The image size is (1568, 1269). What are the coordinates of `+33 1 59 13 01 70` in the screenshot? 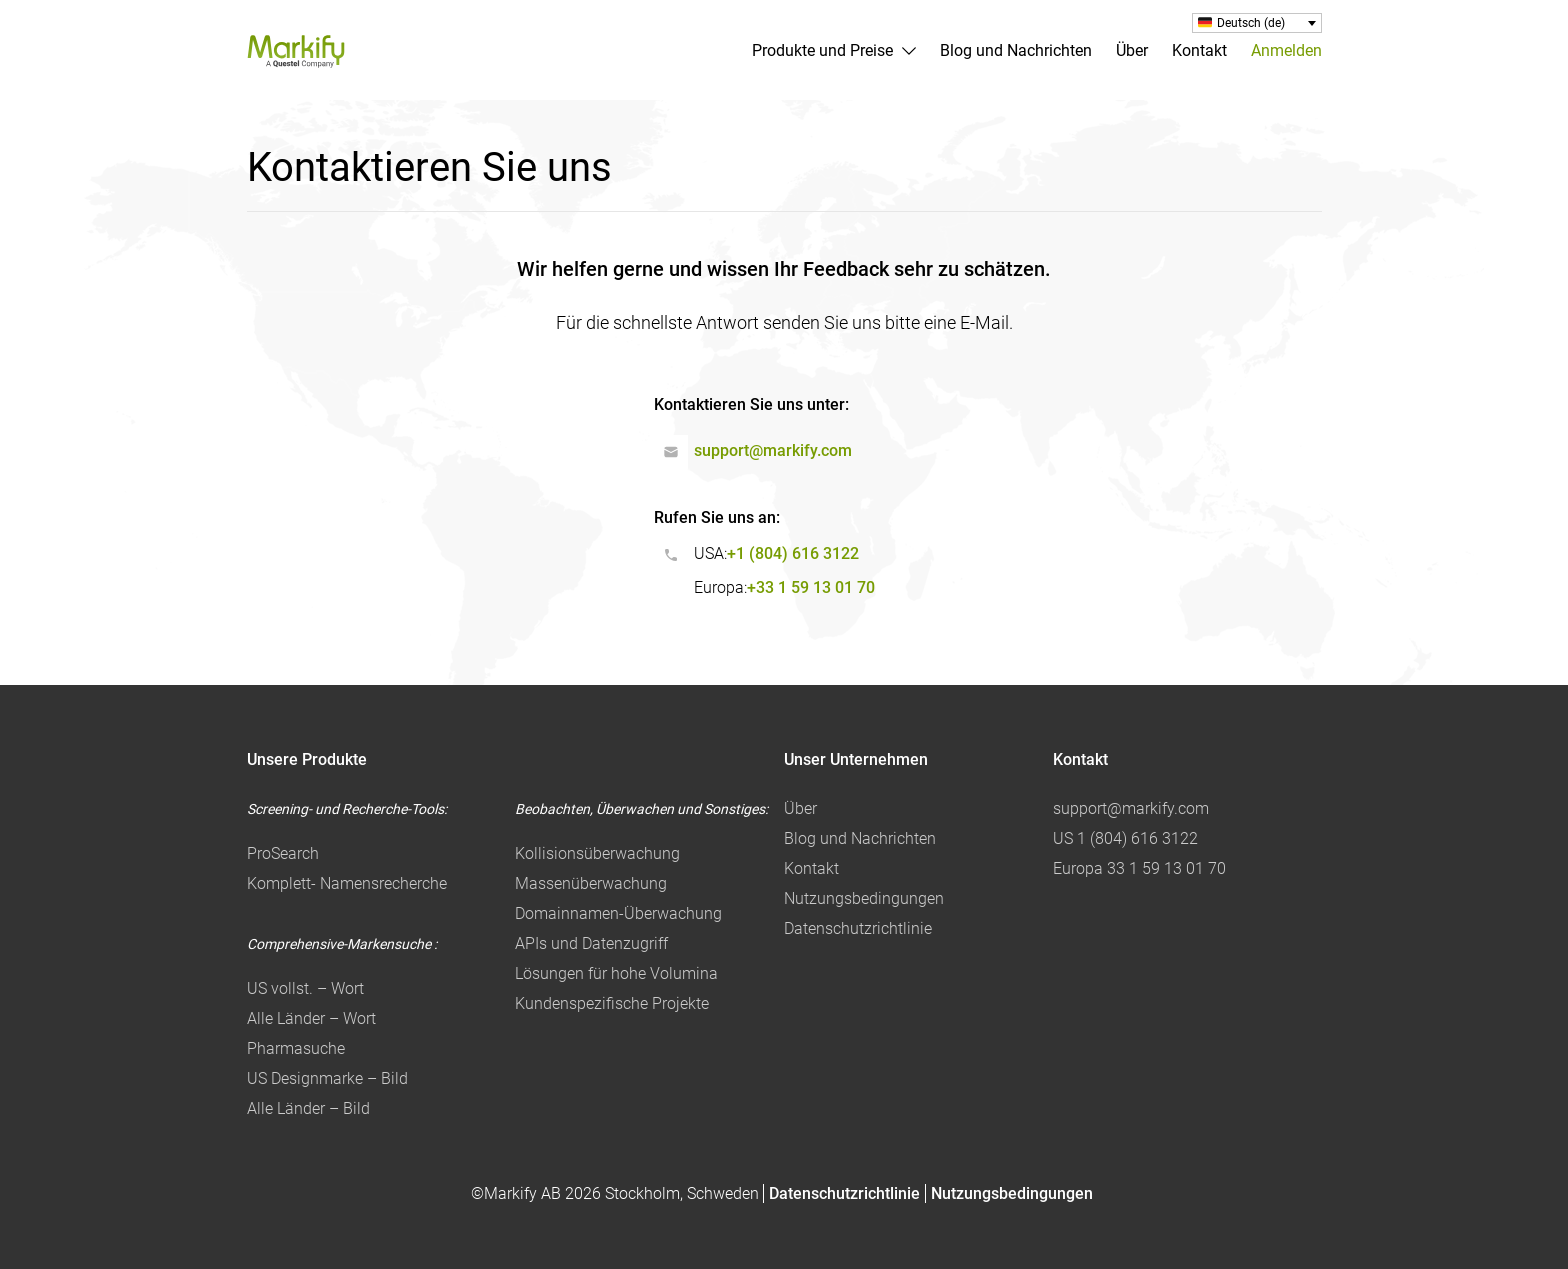 It's located at (811, 587).